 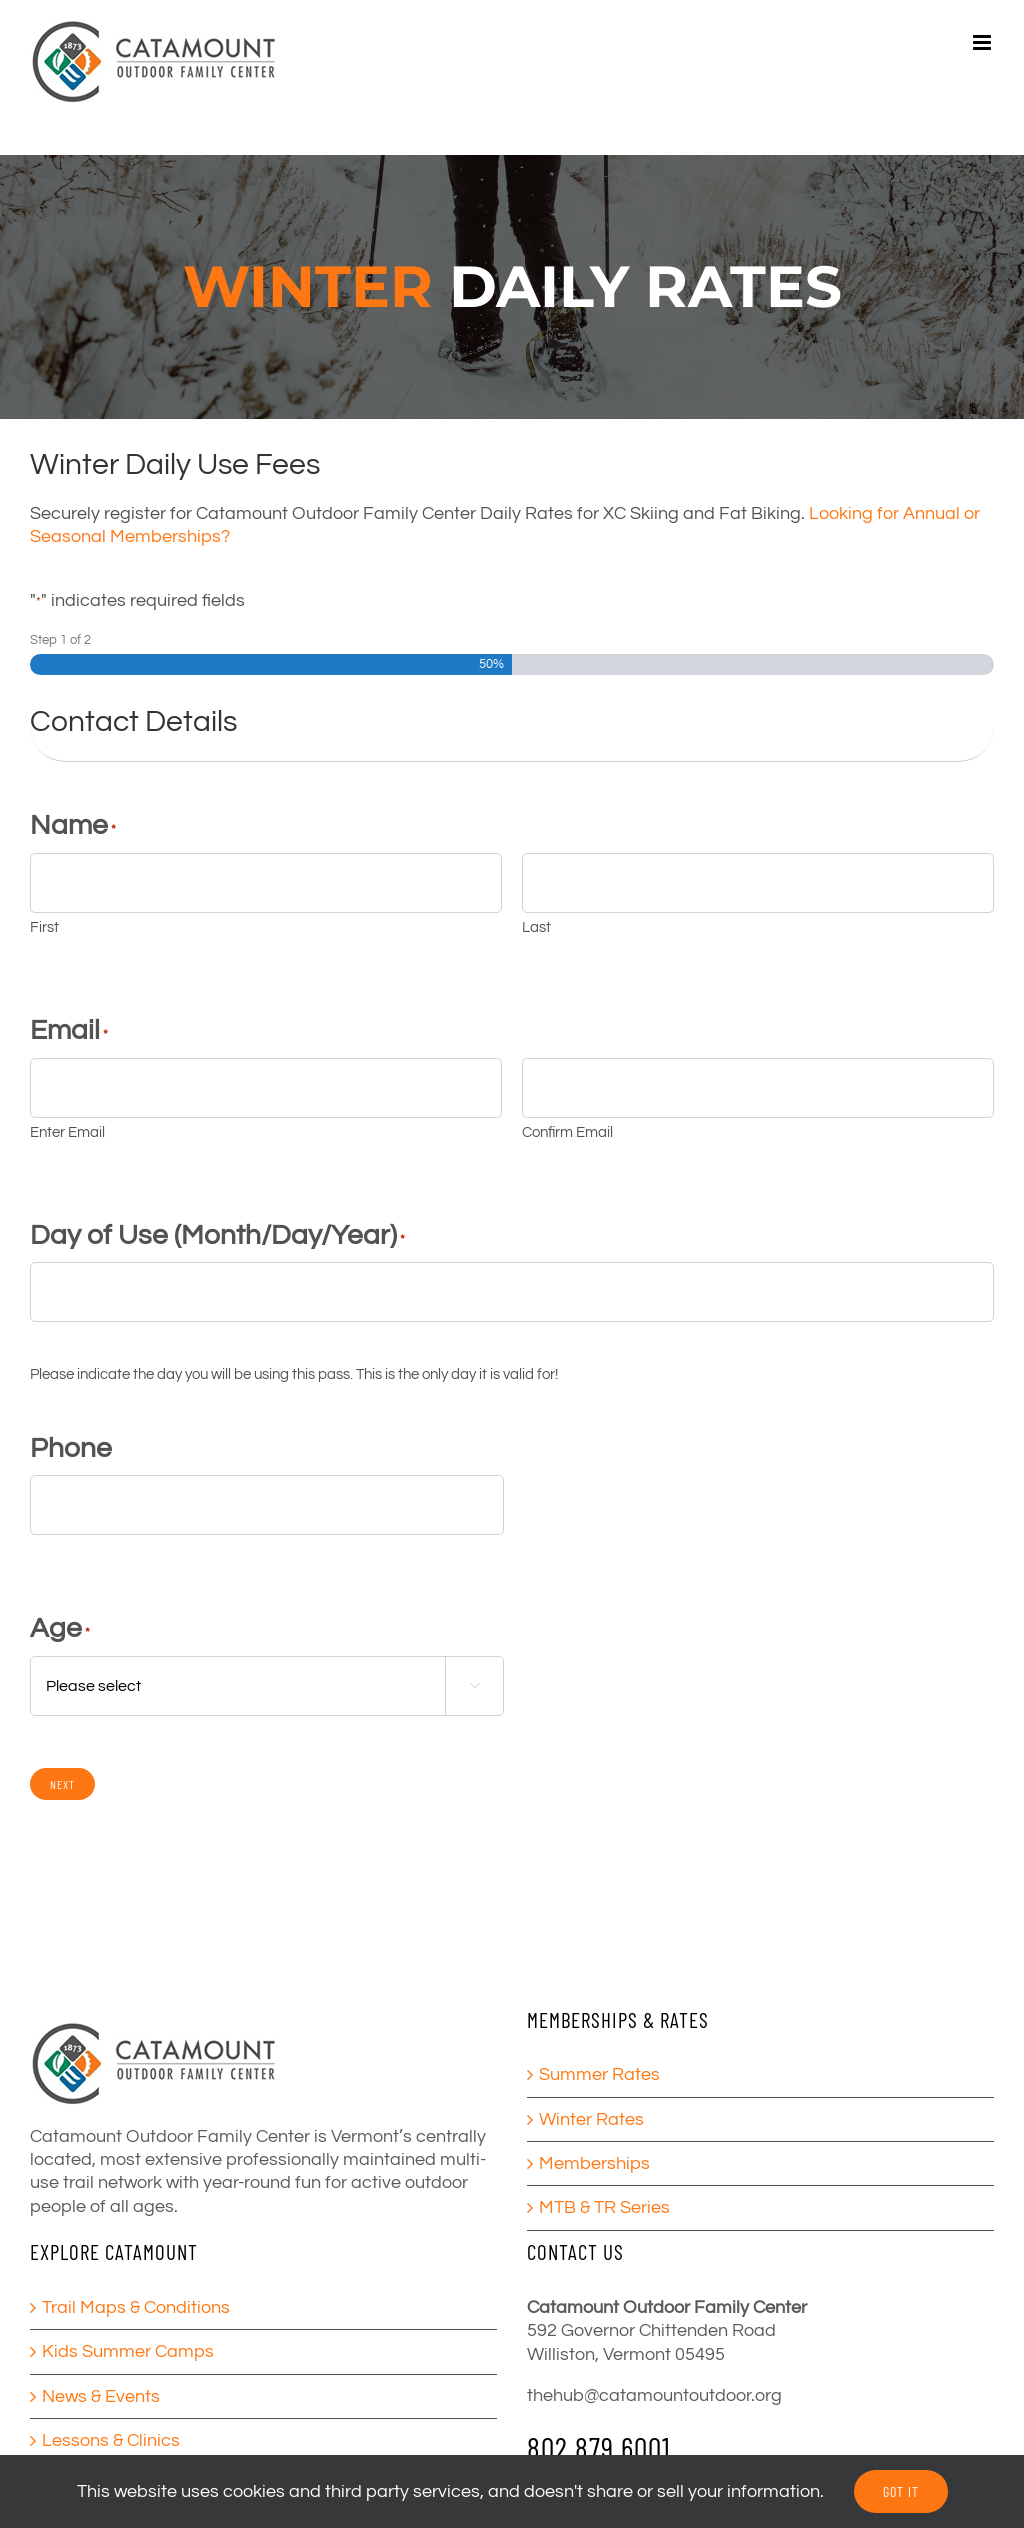 What do you see at coordinates (901, 2491) in the screenshot?
I see `GOT IT` at bounding box center [901, 2491].